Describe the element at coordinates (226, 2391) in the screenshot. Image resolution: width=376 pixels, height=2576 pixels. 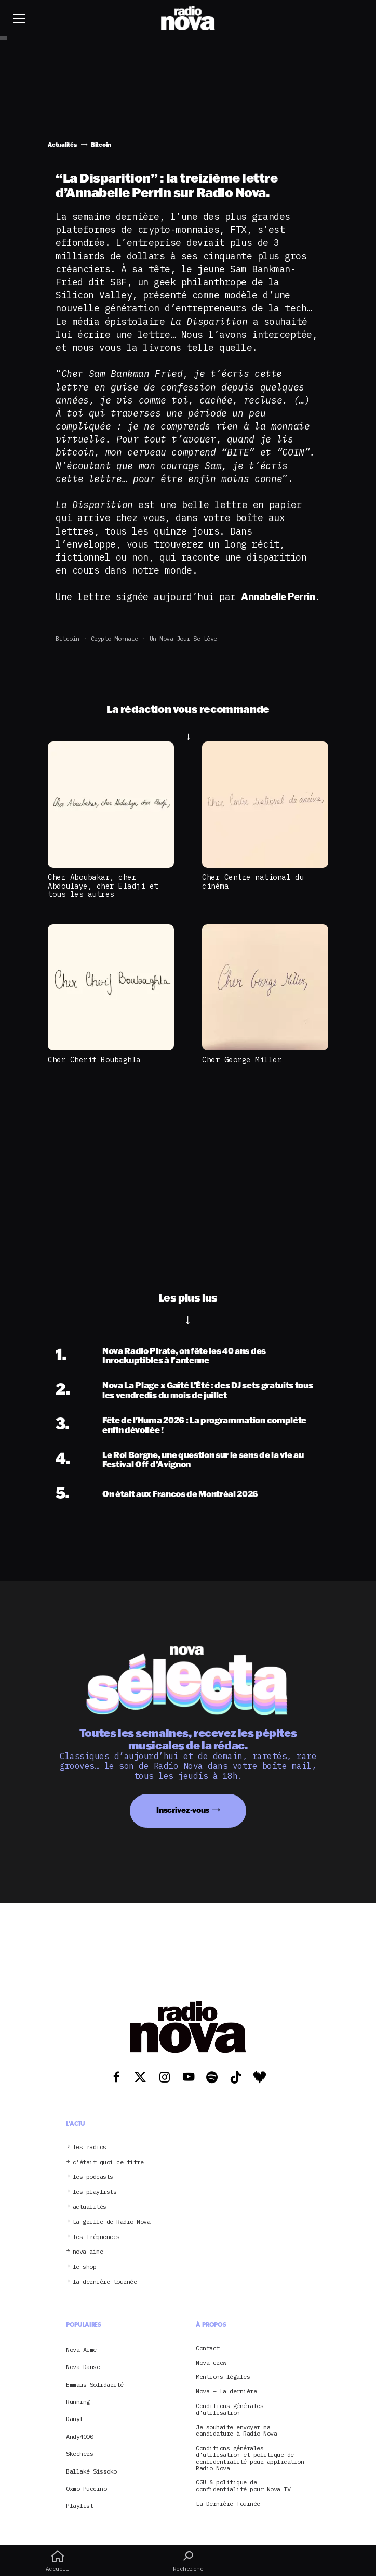
I see `Nova – La dernière` at that location.